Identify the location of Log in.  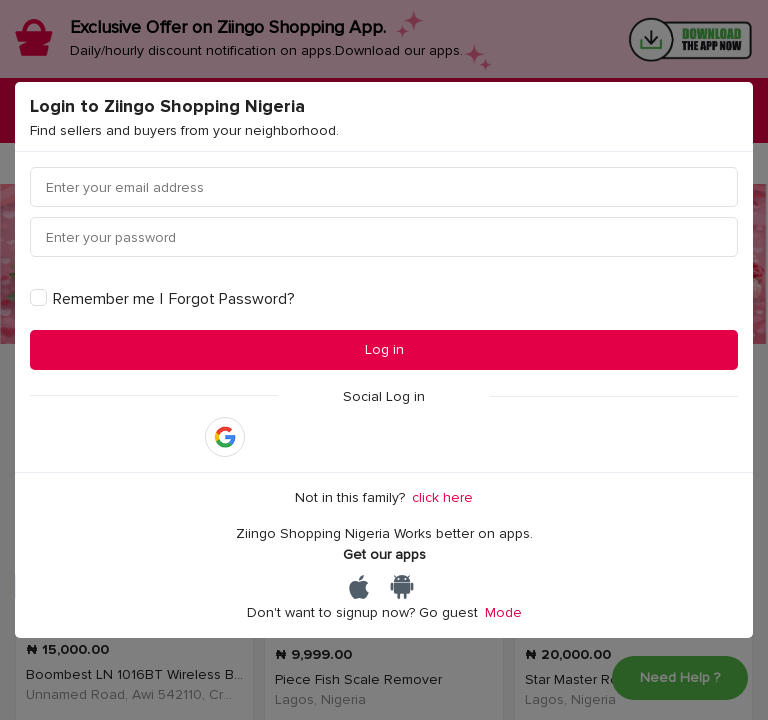
(384, 349).